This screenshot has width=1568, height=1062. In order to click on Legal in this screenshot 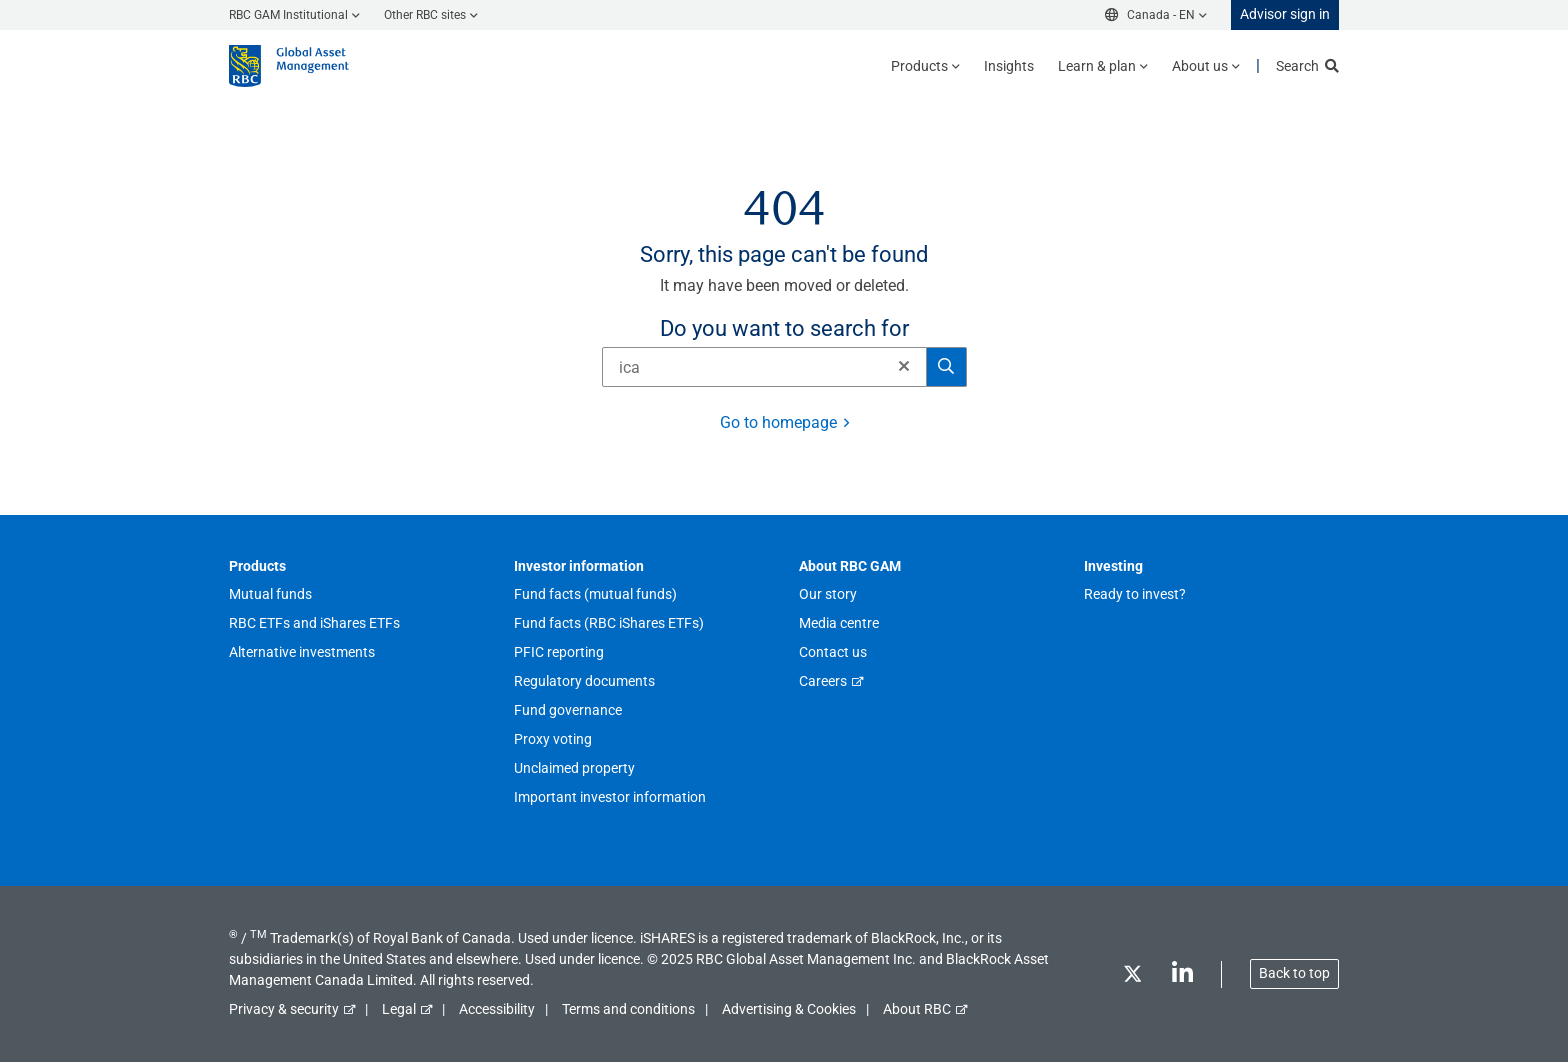, I will do `click(399, 1009)`.